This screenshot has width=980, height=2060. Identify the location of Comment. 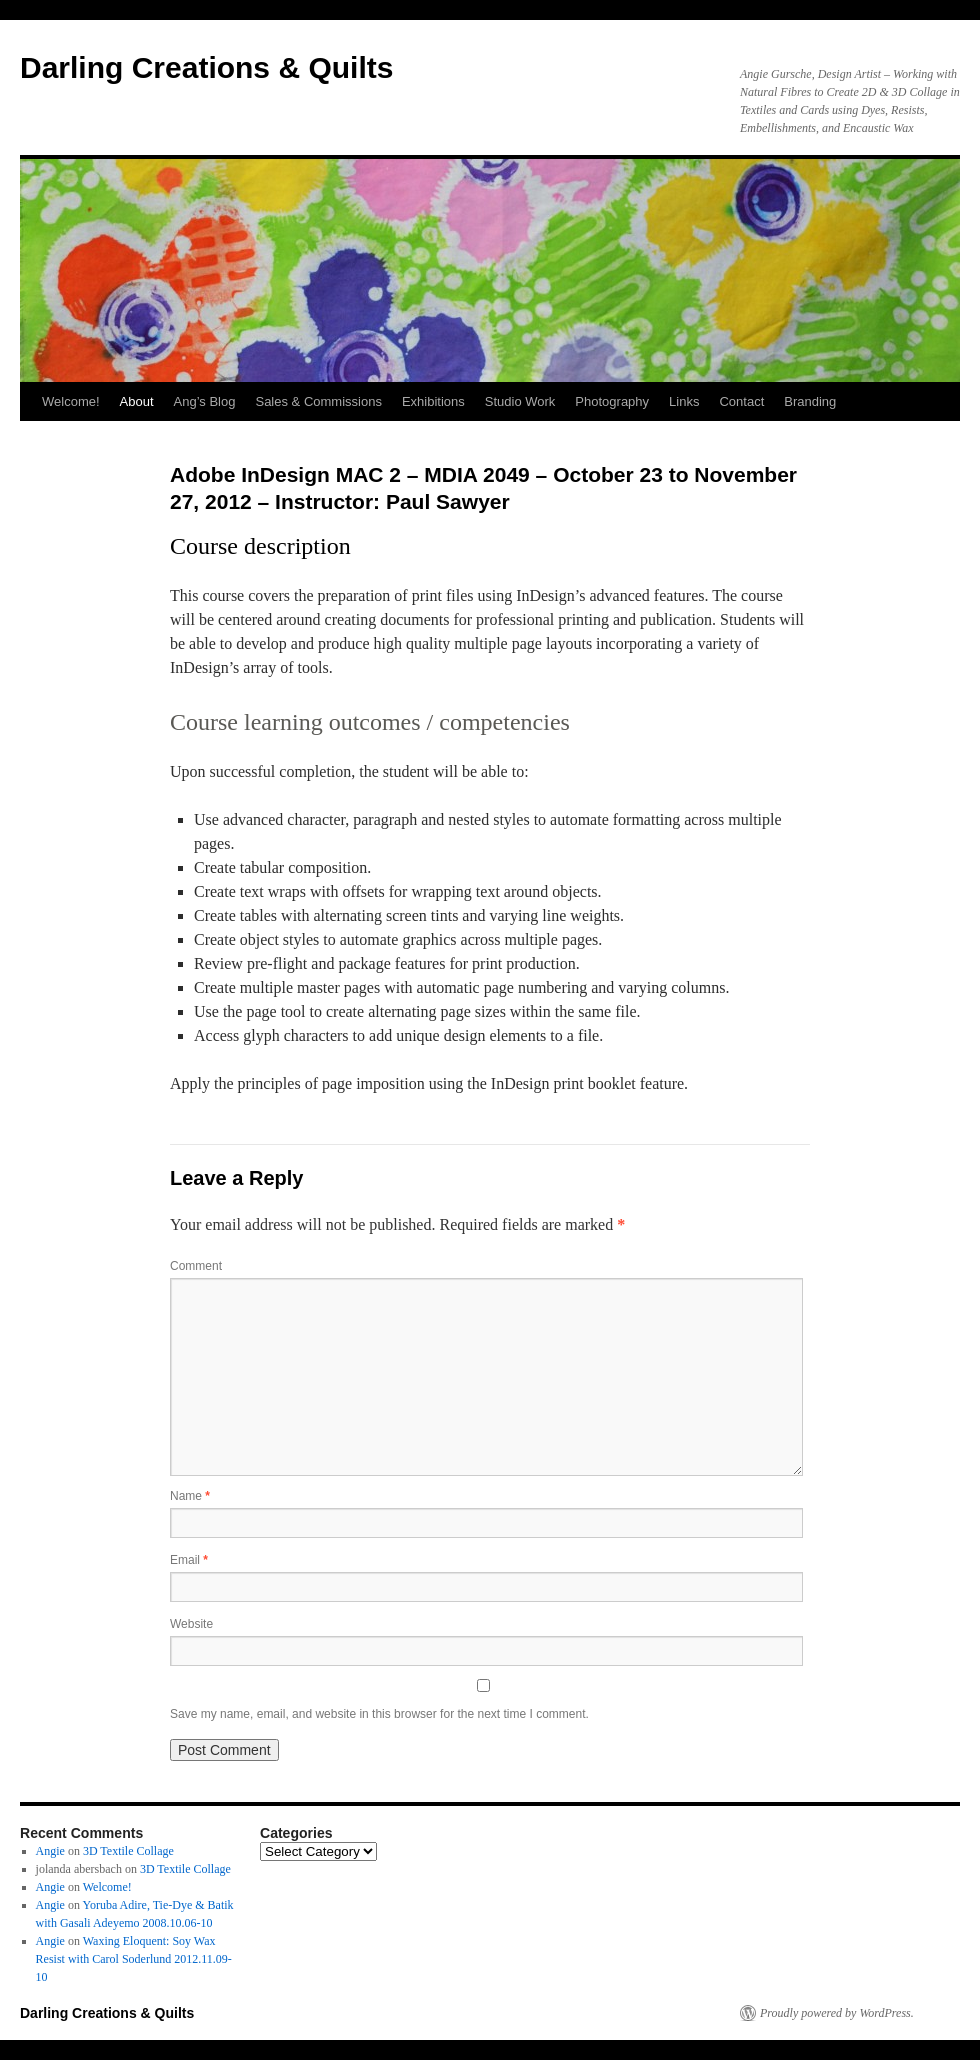
(196, 1266).